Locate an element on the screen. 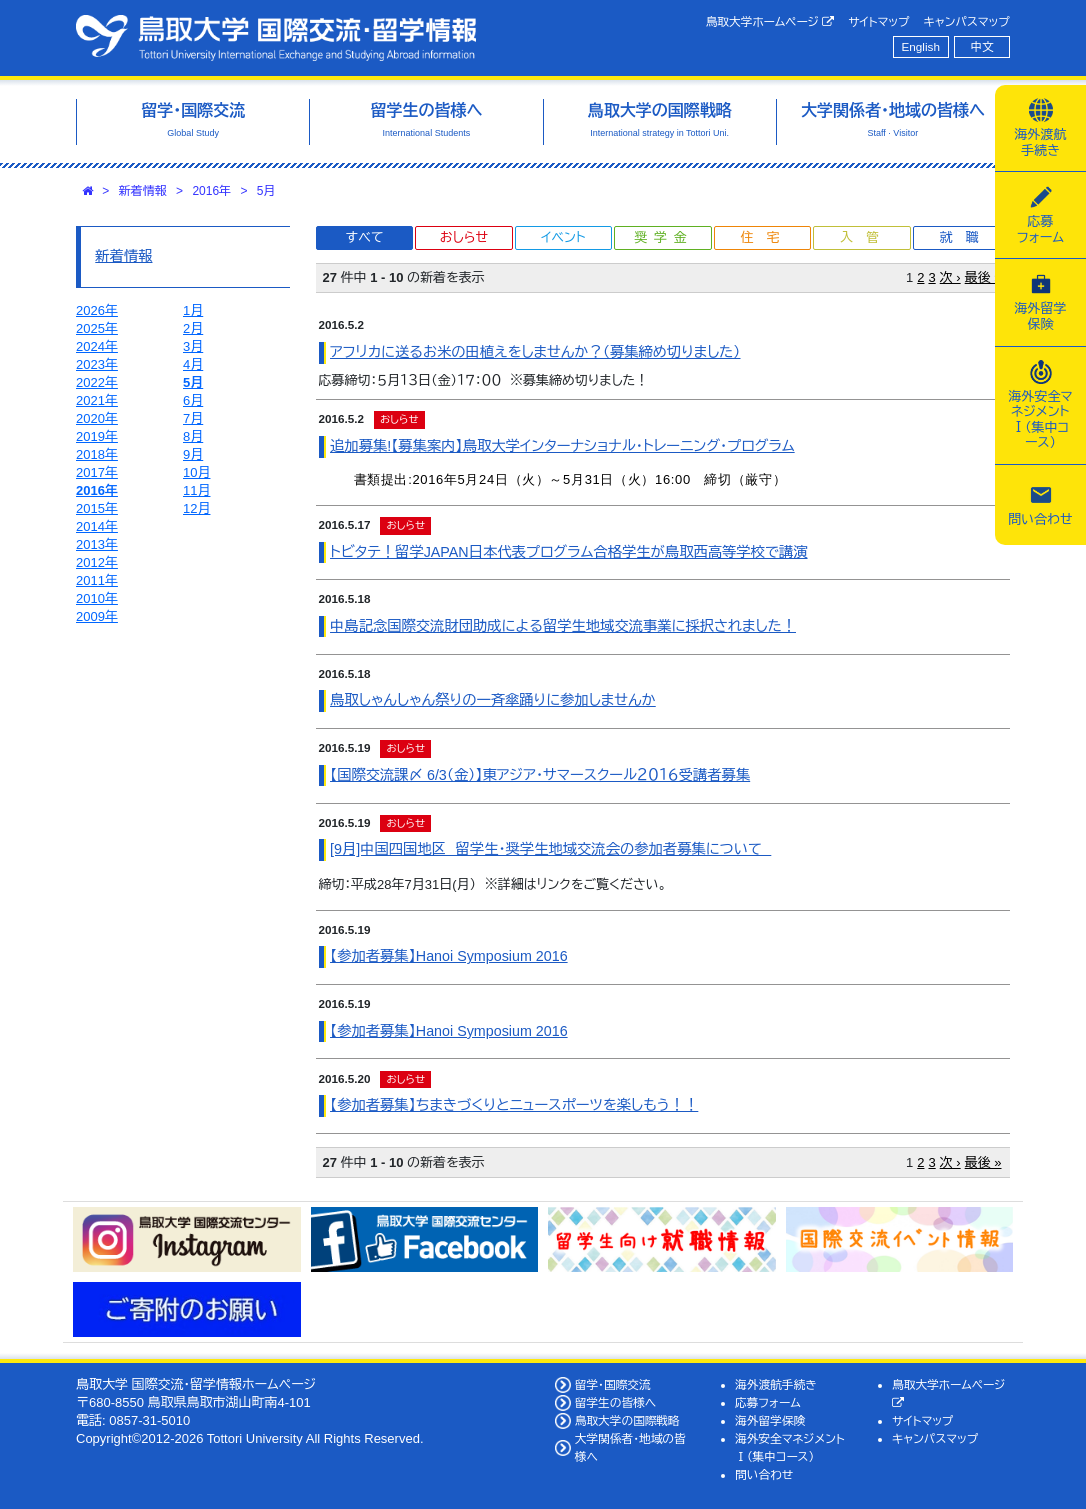 This screenshot has height=1509, width=1086. 3月 is located at coordinates (193, 346).